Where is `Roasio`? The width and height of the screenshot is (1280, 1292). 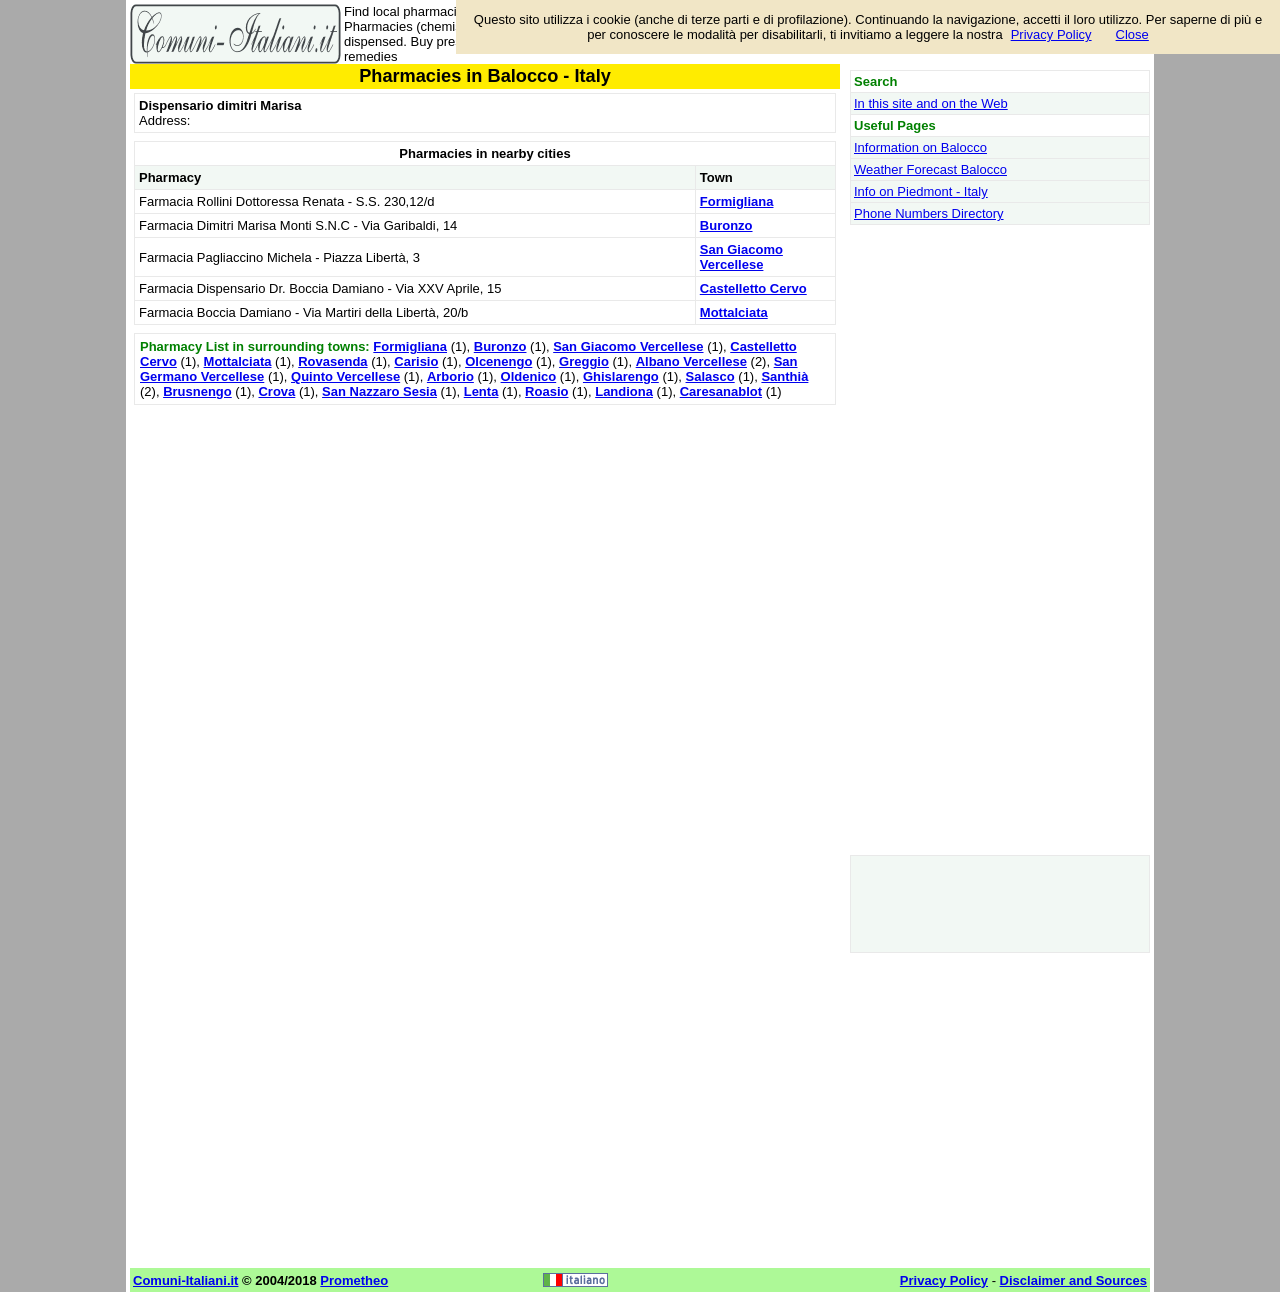
Roasio is located at coordinates (546, 391).